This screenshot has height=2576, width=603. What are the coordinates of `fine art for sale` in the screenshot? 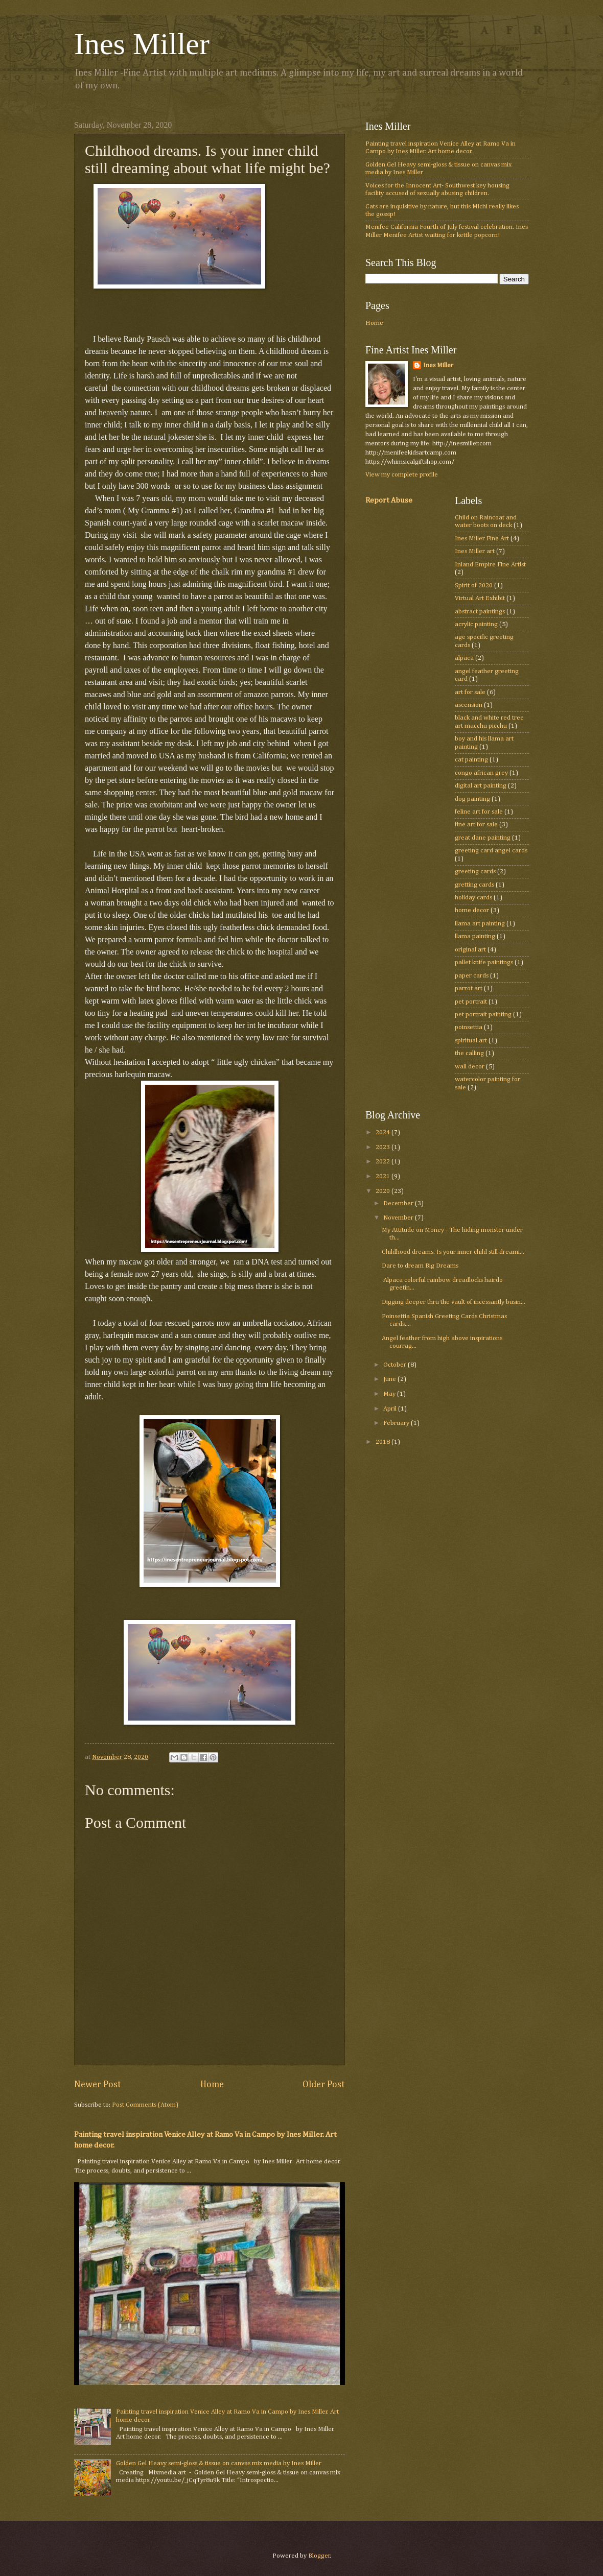 It's located at (476, 824).